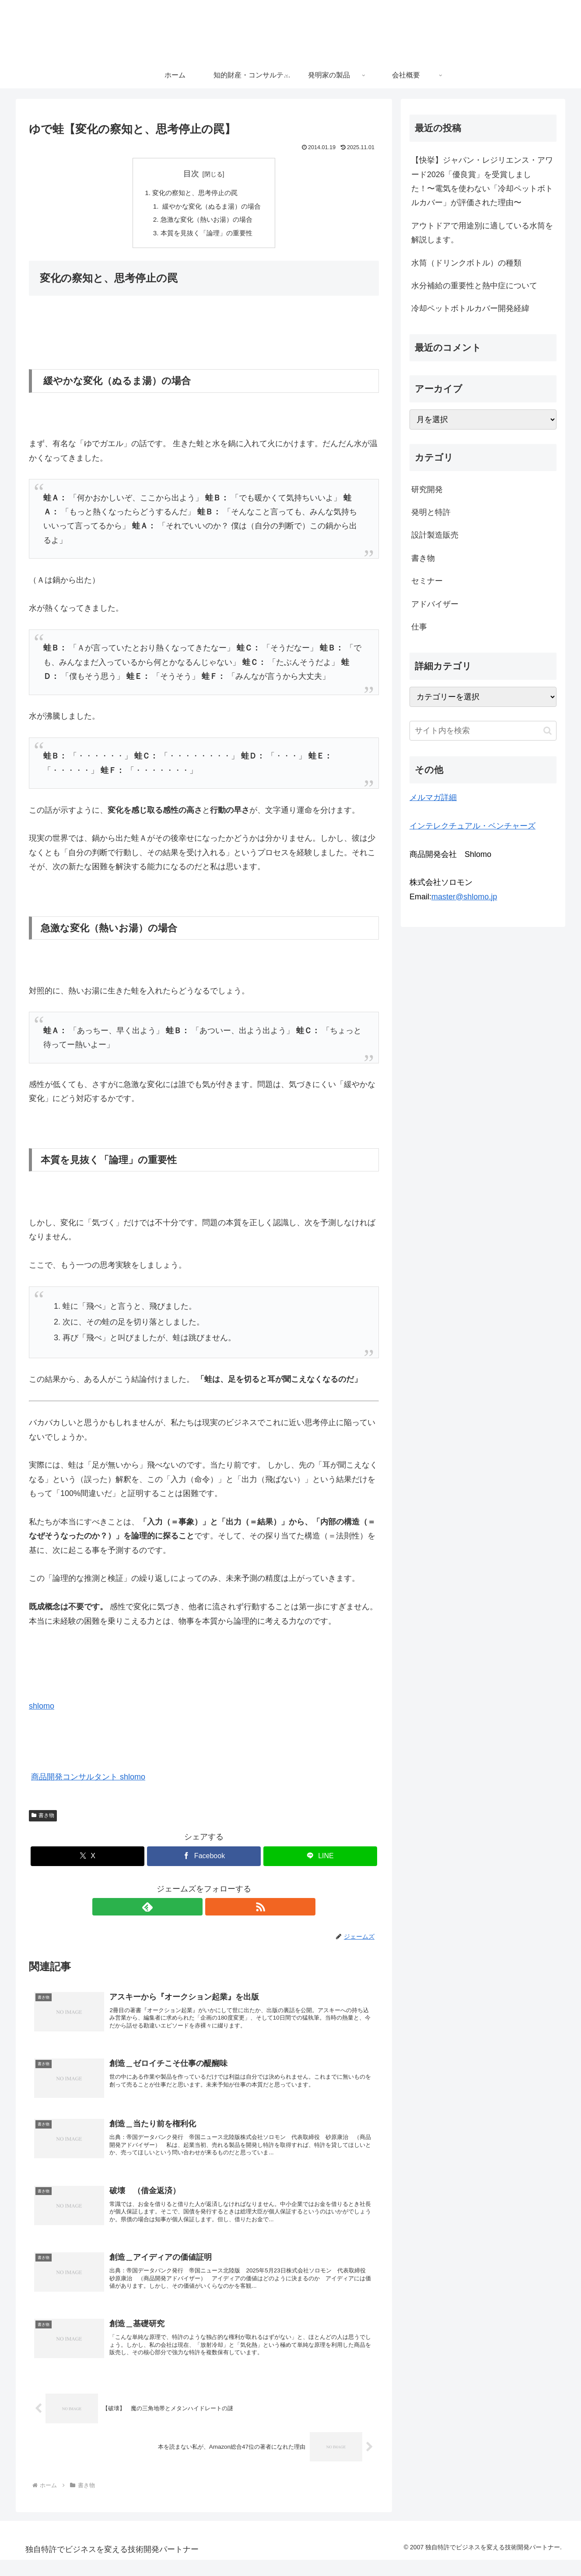  I want to click on 書き物, so click(43, 1819).